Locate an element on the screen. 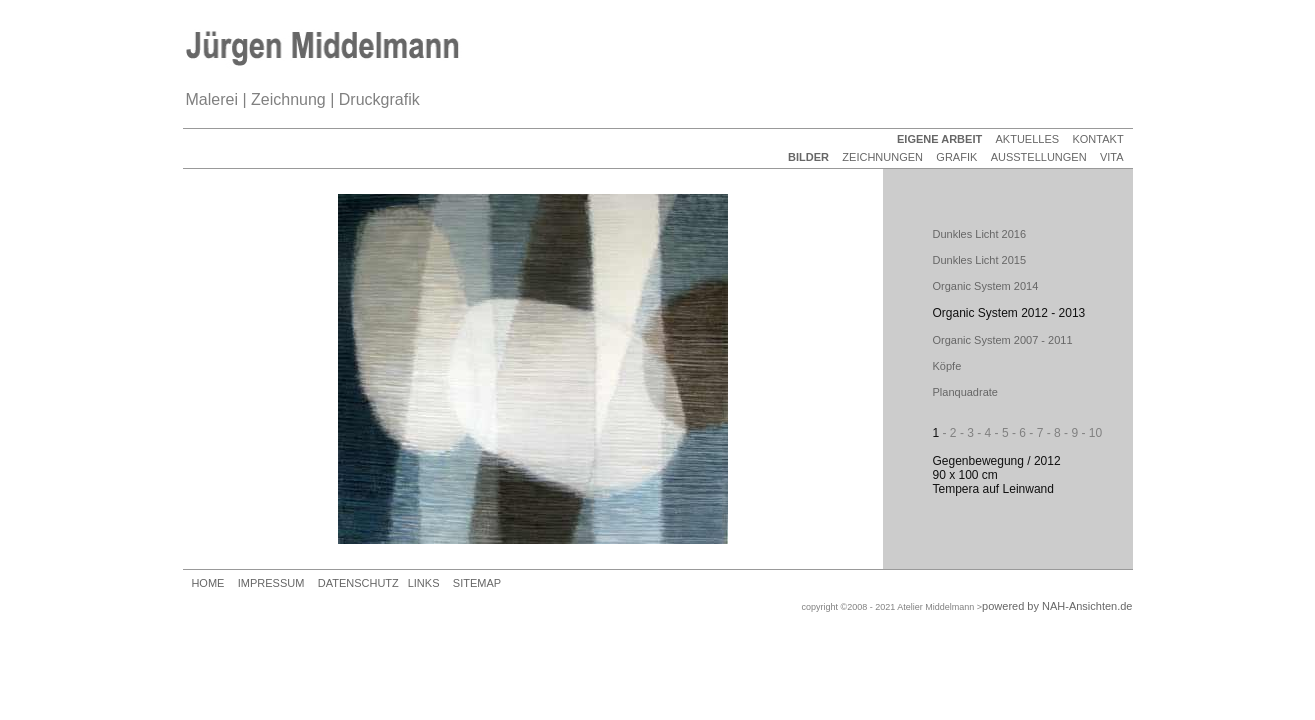 This screenshot has width=1315, height=720. Organic System 2007 - 2011 is located at coordinates (1003, 340).